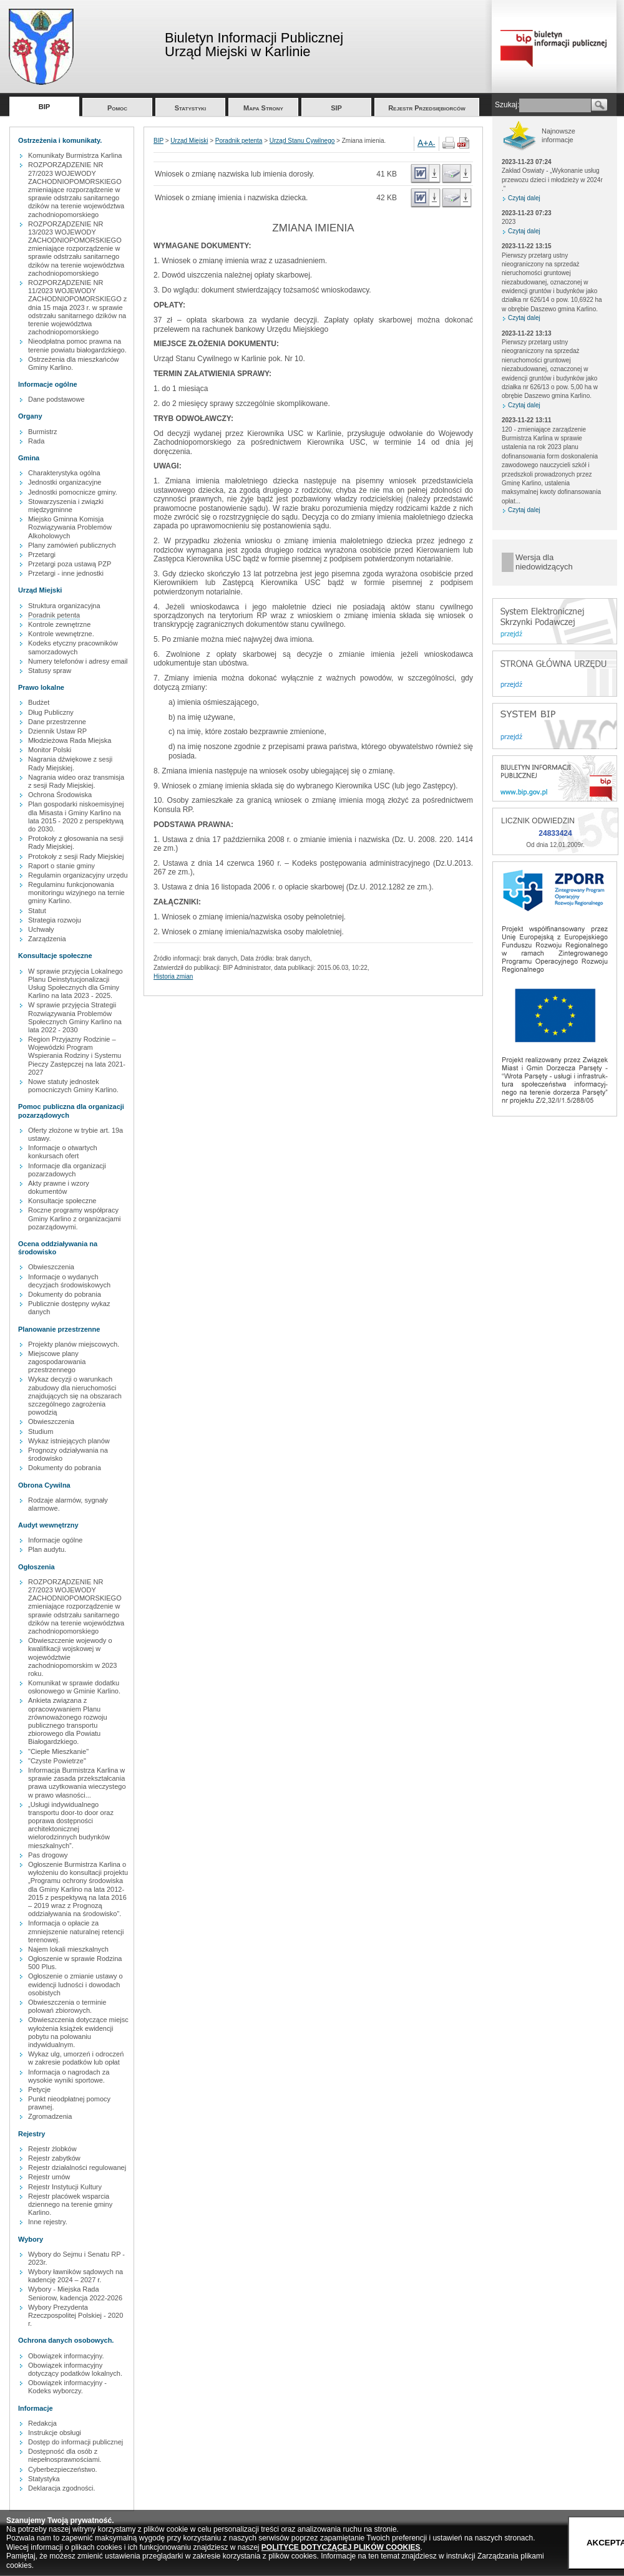  Describe the element at coordinates (58, 1751) in the screenshot. I see `"Ciepłe Mieszkanie"` at that location.